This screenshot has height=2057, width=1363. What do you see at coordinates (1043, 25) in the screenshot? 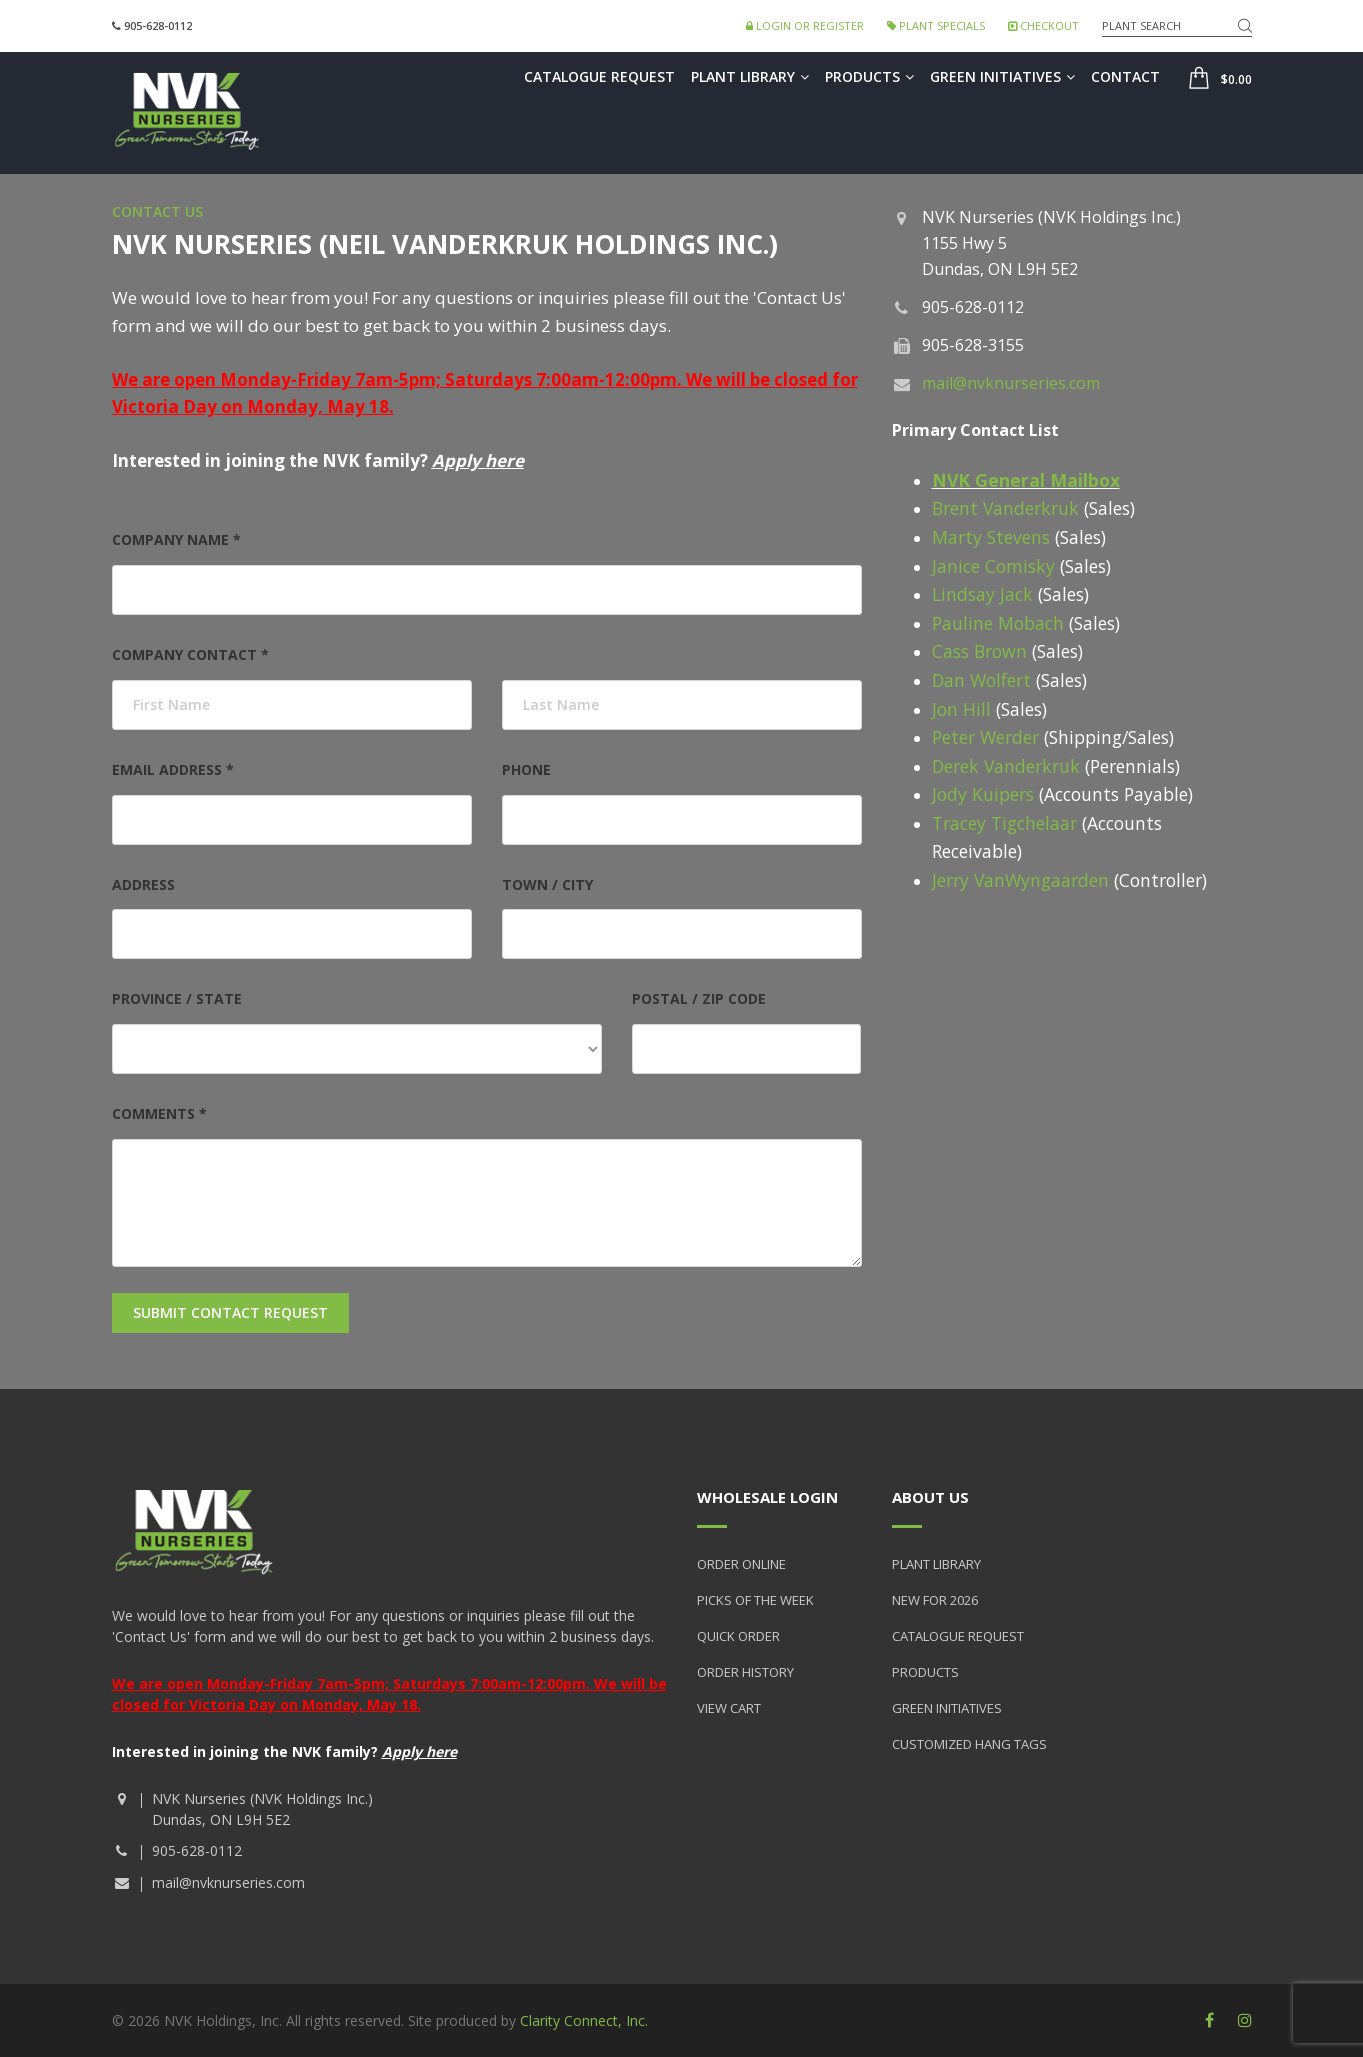
I see `Checkout` at bounding box center [1043, 25].